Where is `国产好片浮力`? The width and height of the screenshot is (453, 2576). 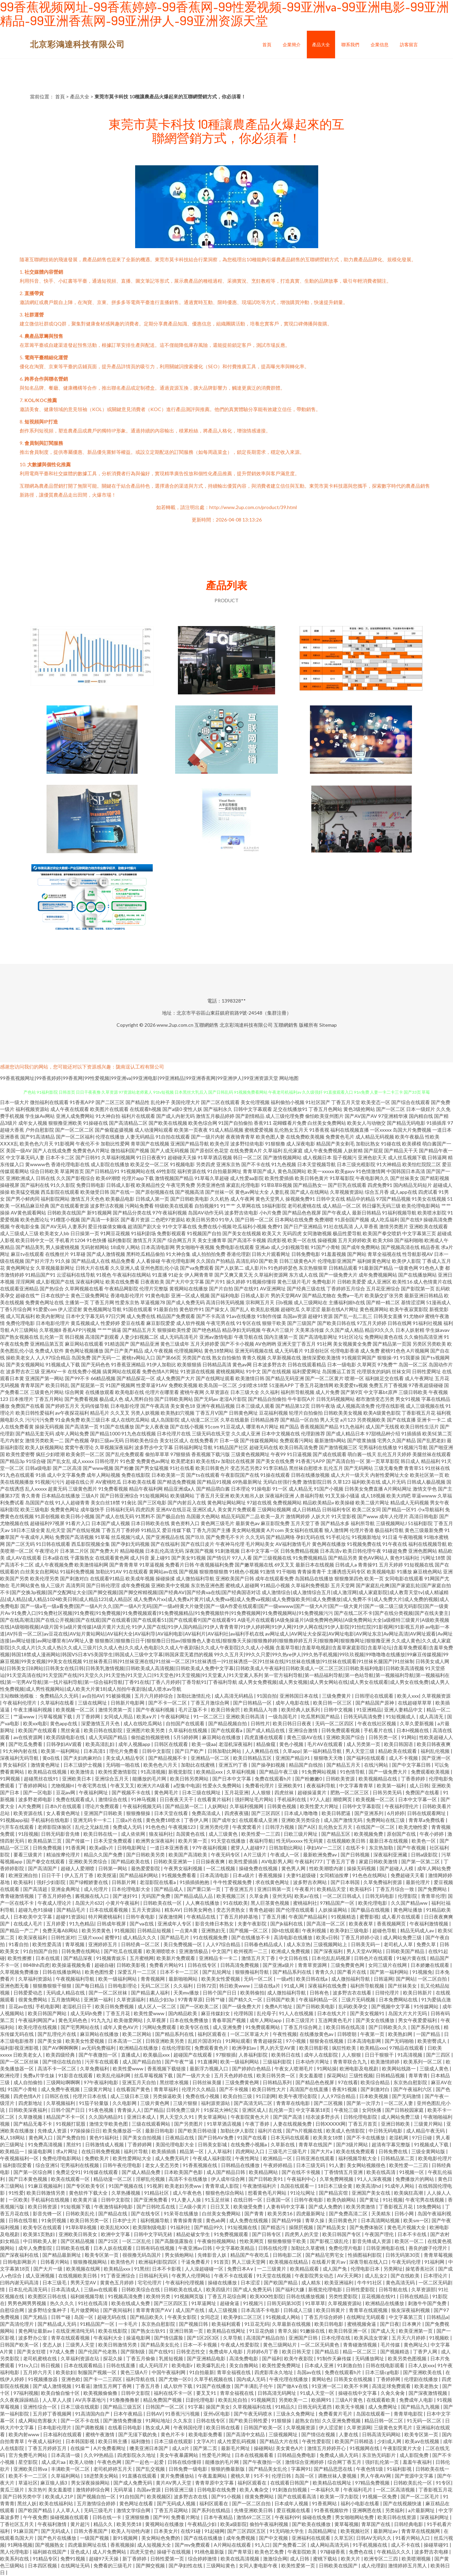
国产好片浮力 is located at coordinates (39, 1261).